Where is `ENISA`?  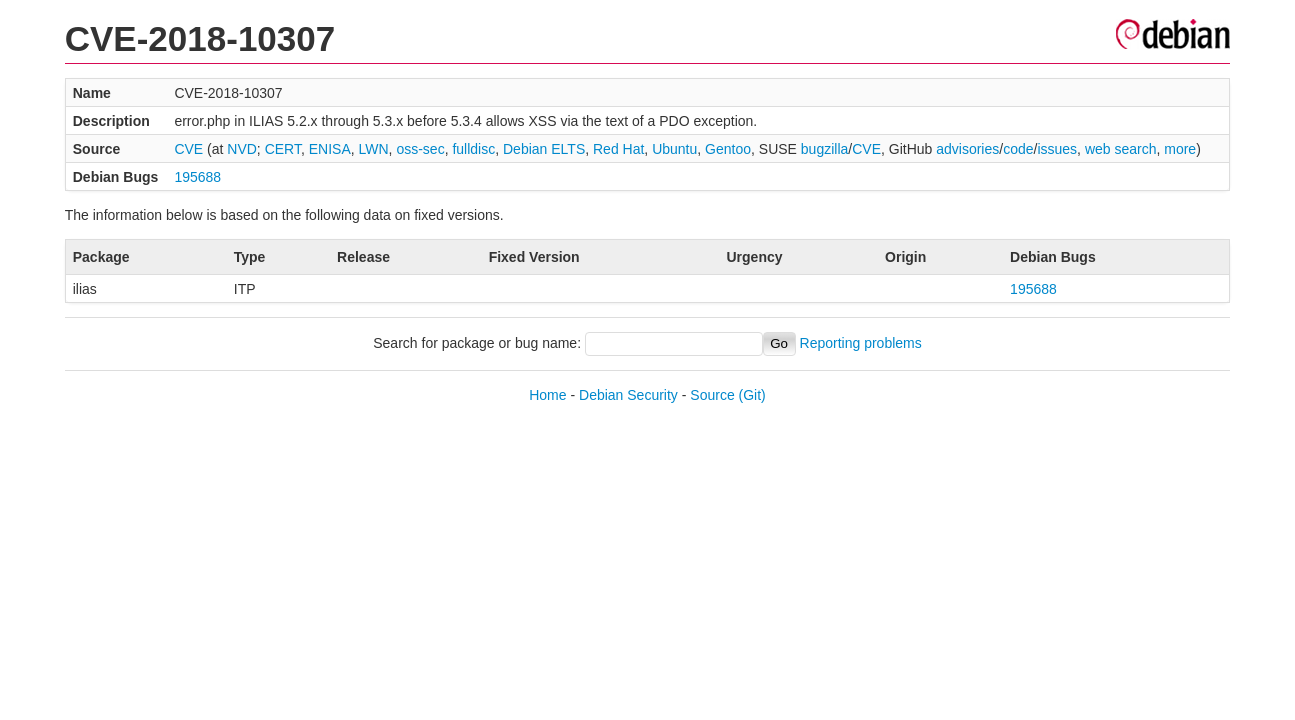
ENISA is located at coordinates (330, 149).